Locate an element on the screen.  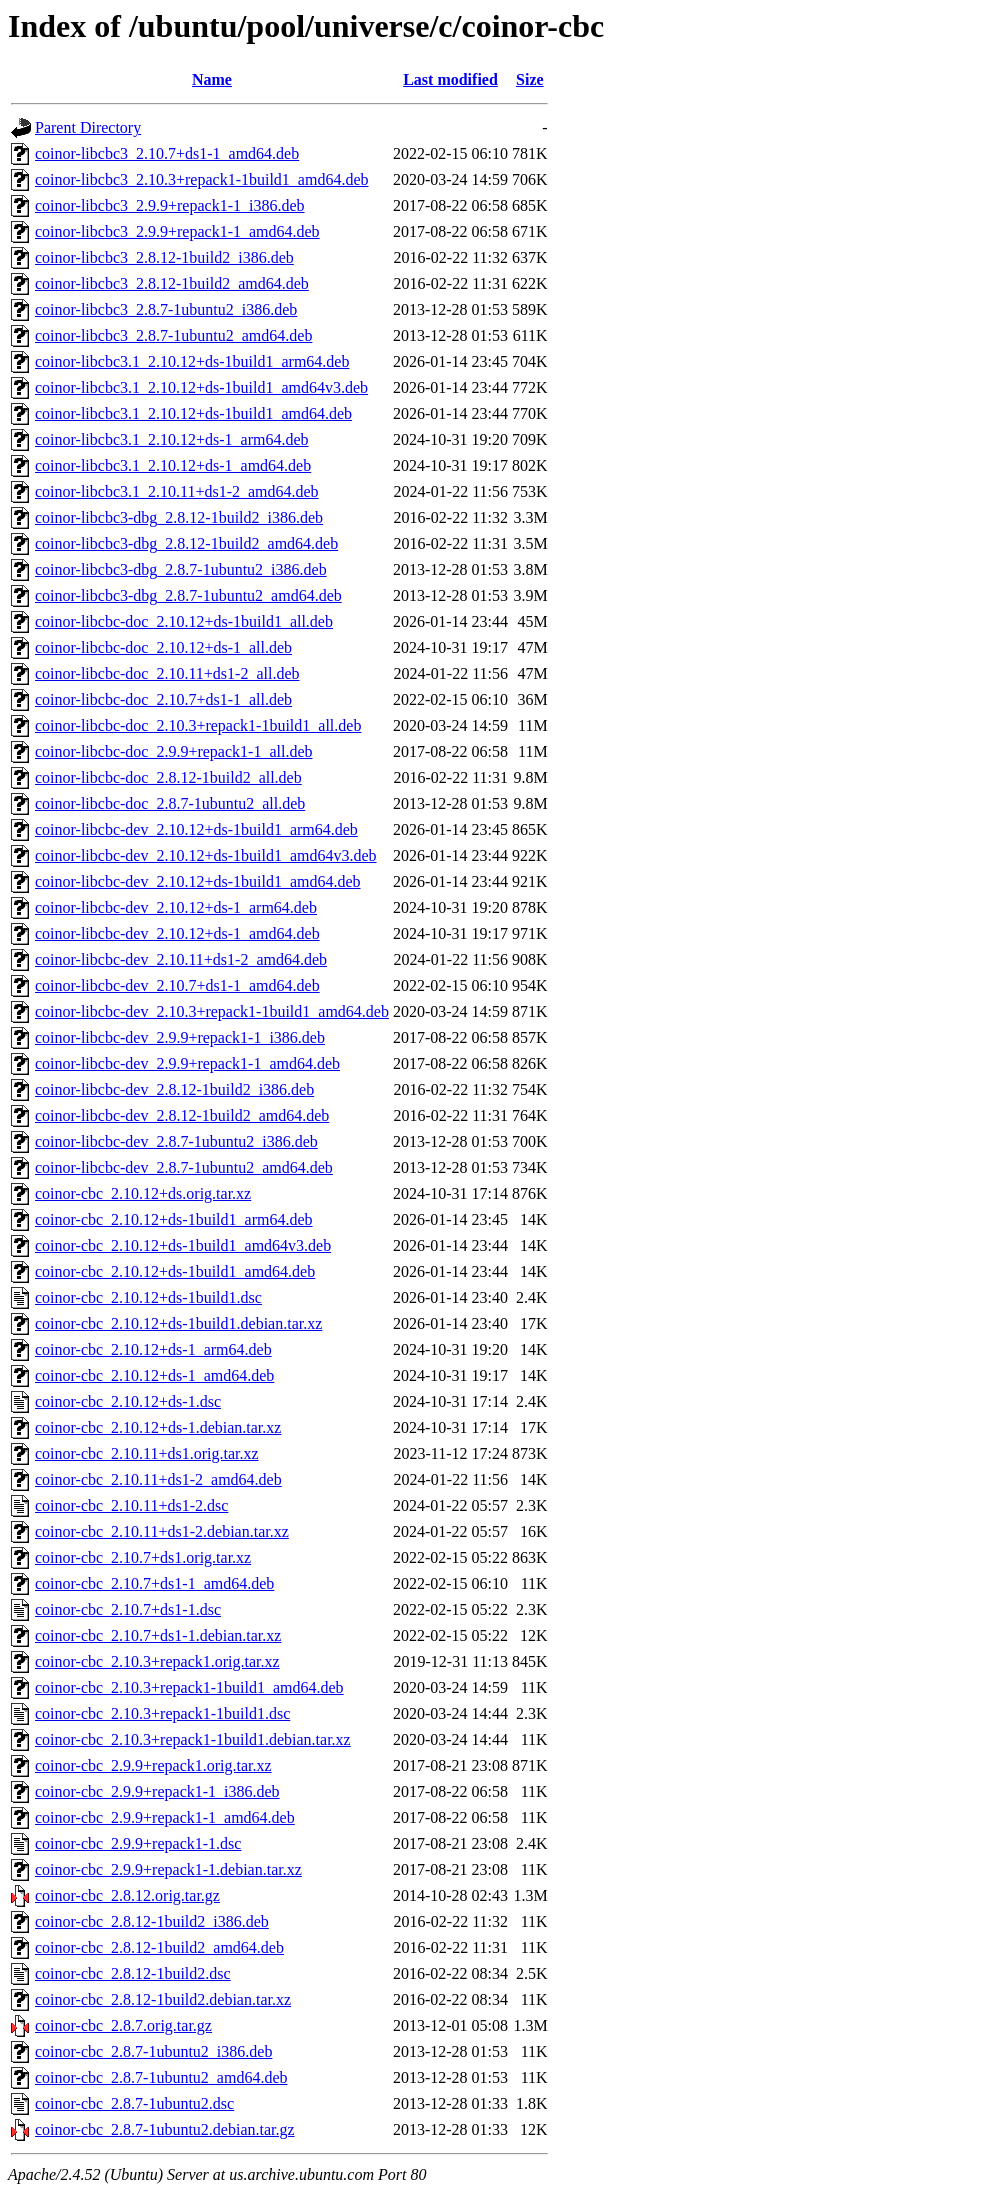
coinor-libcbc-doc_2.8.12-1build2_all.deb is located at coordinates (168, 777).